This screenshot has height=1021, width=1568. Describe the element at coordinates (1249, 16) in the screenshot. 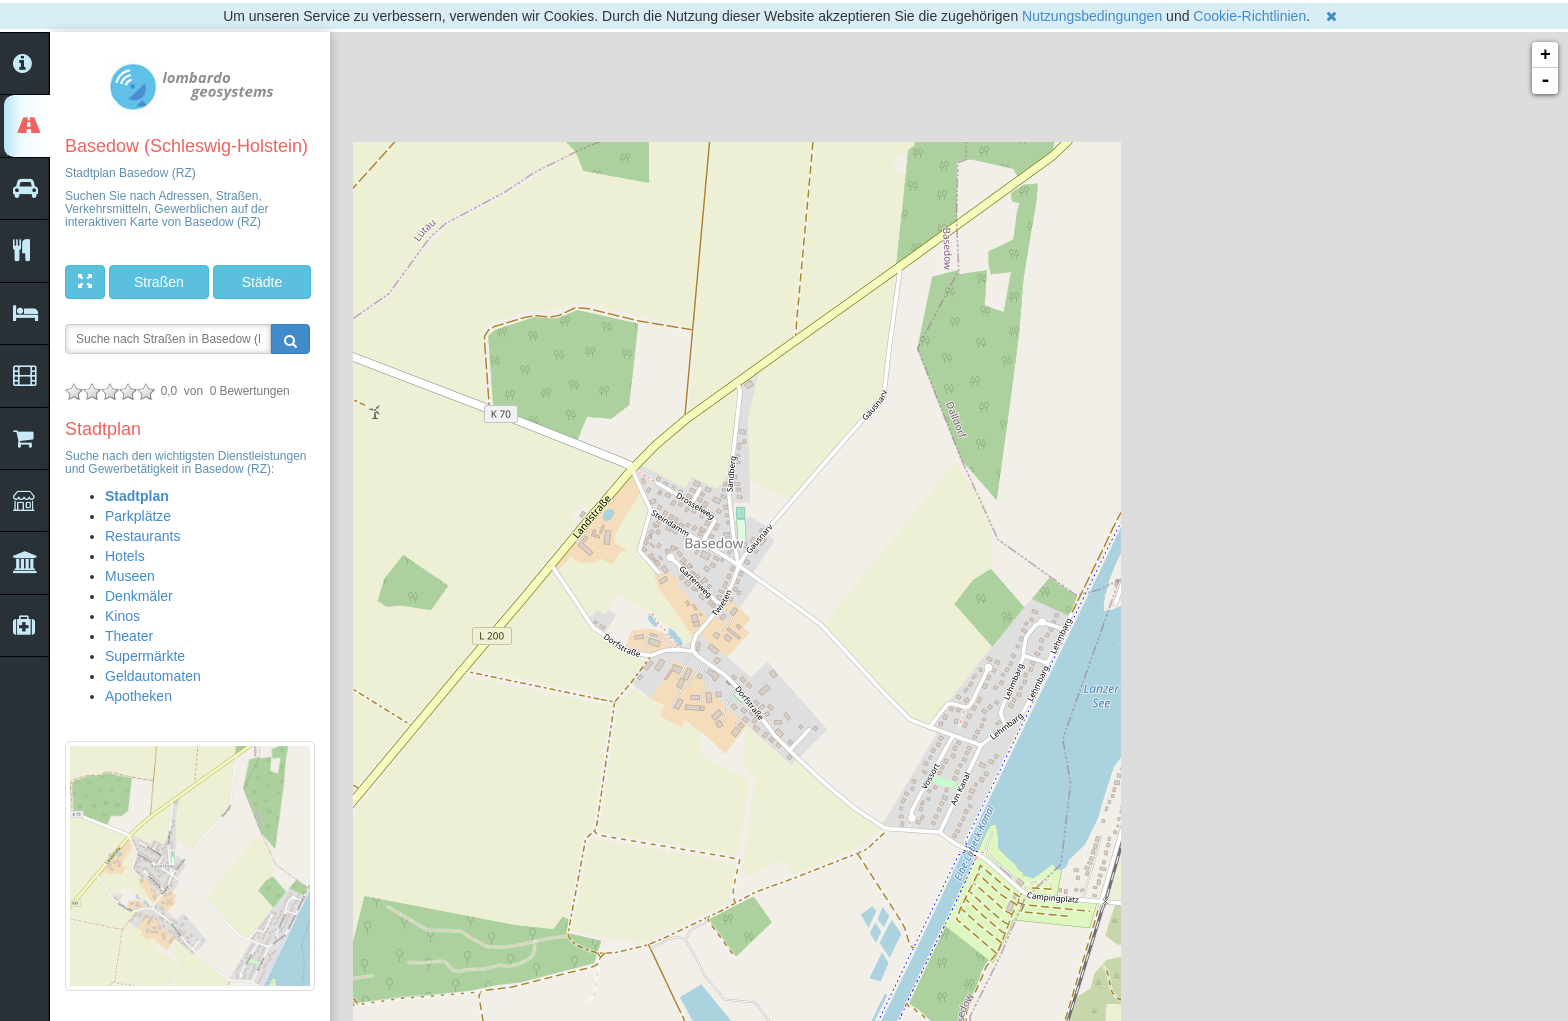

I see `Cookie-Richtlinien` at that location.